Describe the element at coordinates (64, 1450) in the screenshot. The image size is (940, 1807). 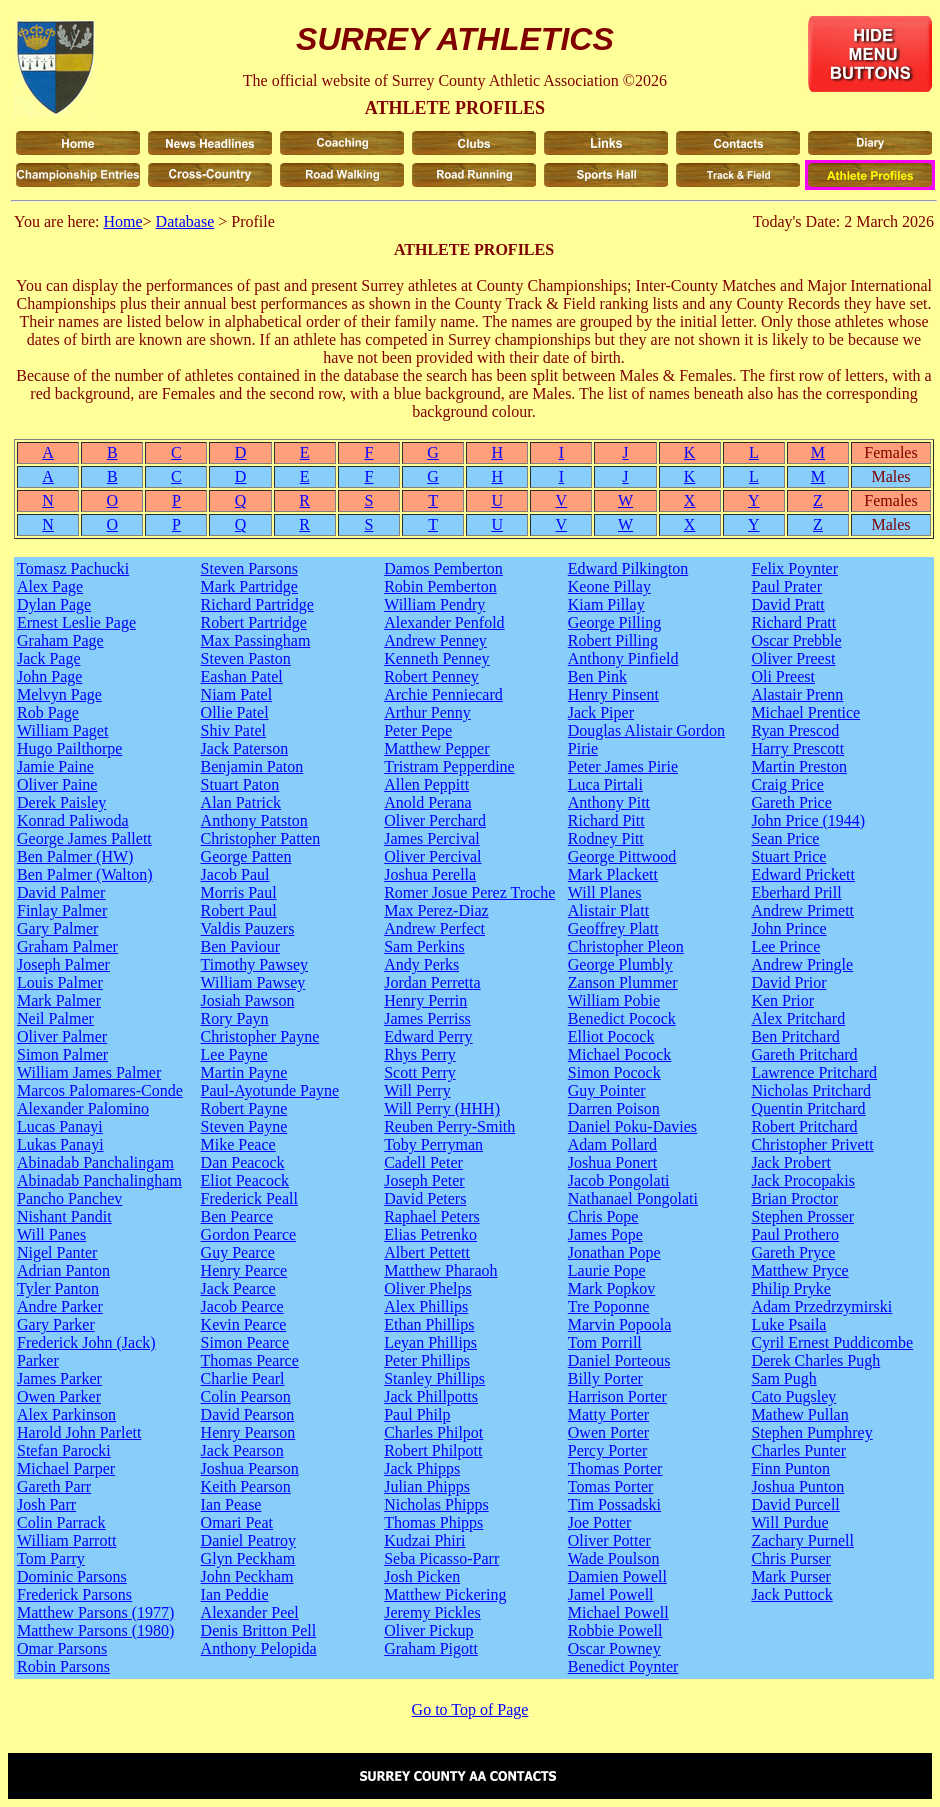
I see `Stefan Parocki` at that location.